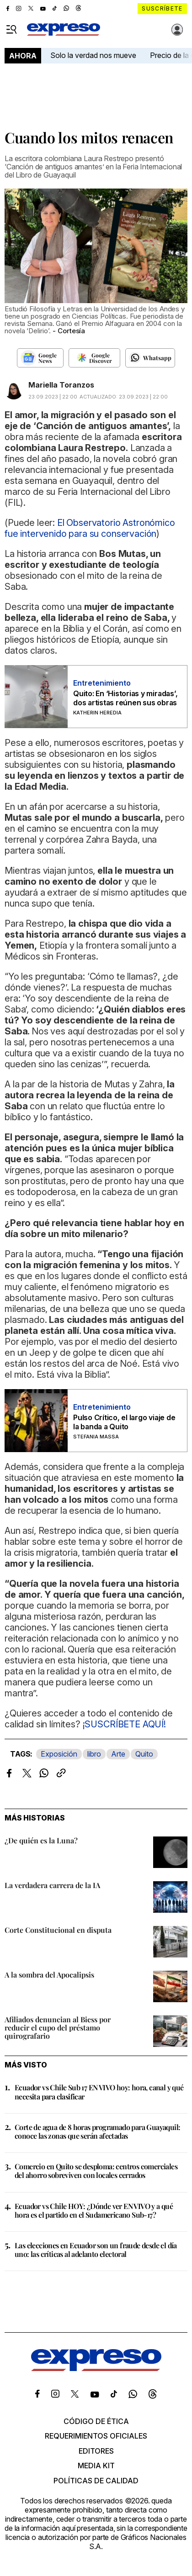 Image resolution: width=192 pixels, height=2576 pixels. I want to click on La verdadera carrera de la IA, so click(52, 1885).